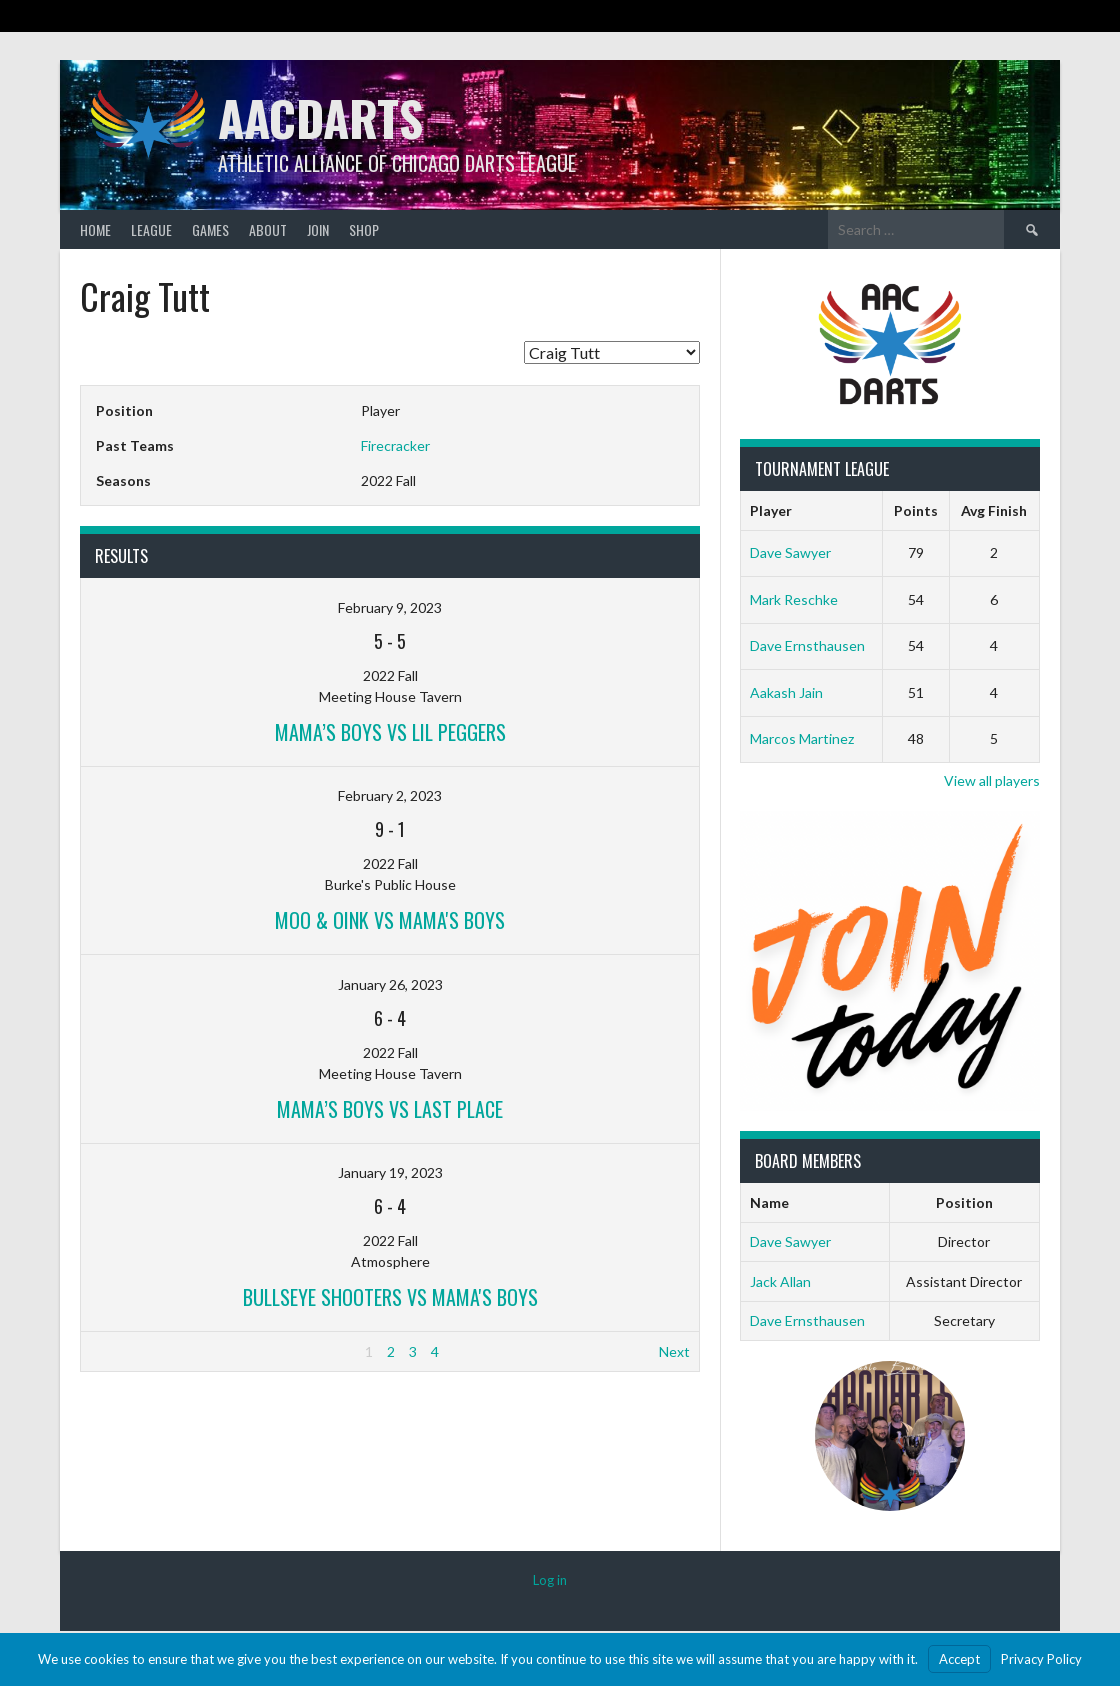 Image resolution: width=1120 pixels, height=1686 pixels. Describe the element at coordinates (395, 445) in the screenshot. I see `Firecracker` at that location.